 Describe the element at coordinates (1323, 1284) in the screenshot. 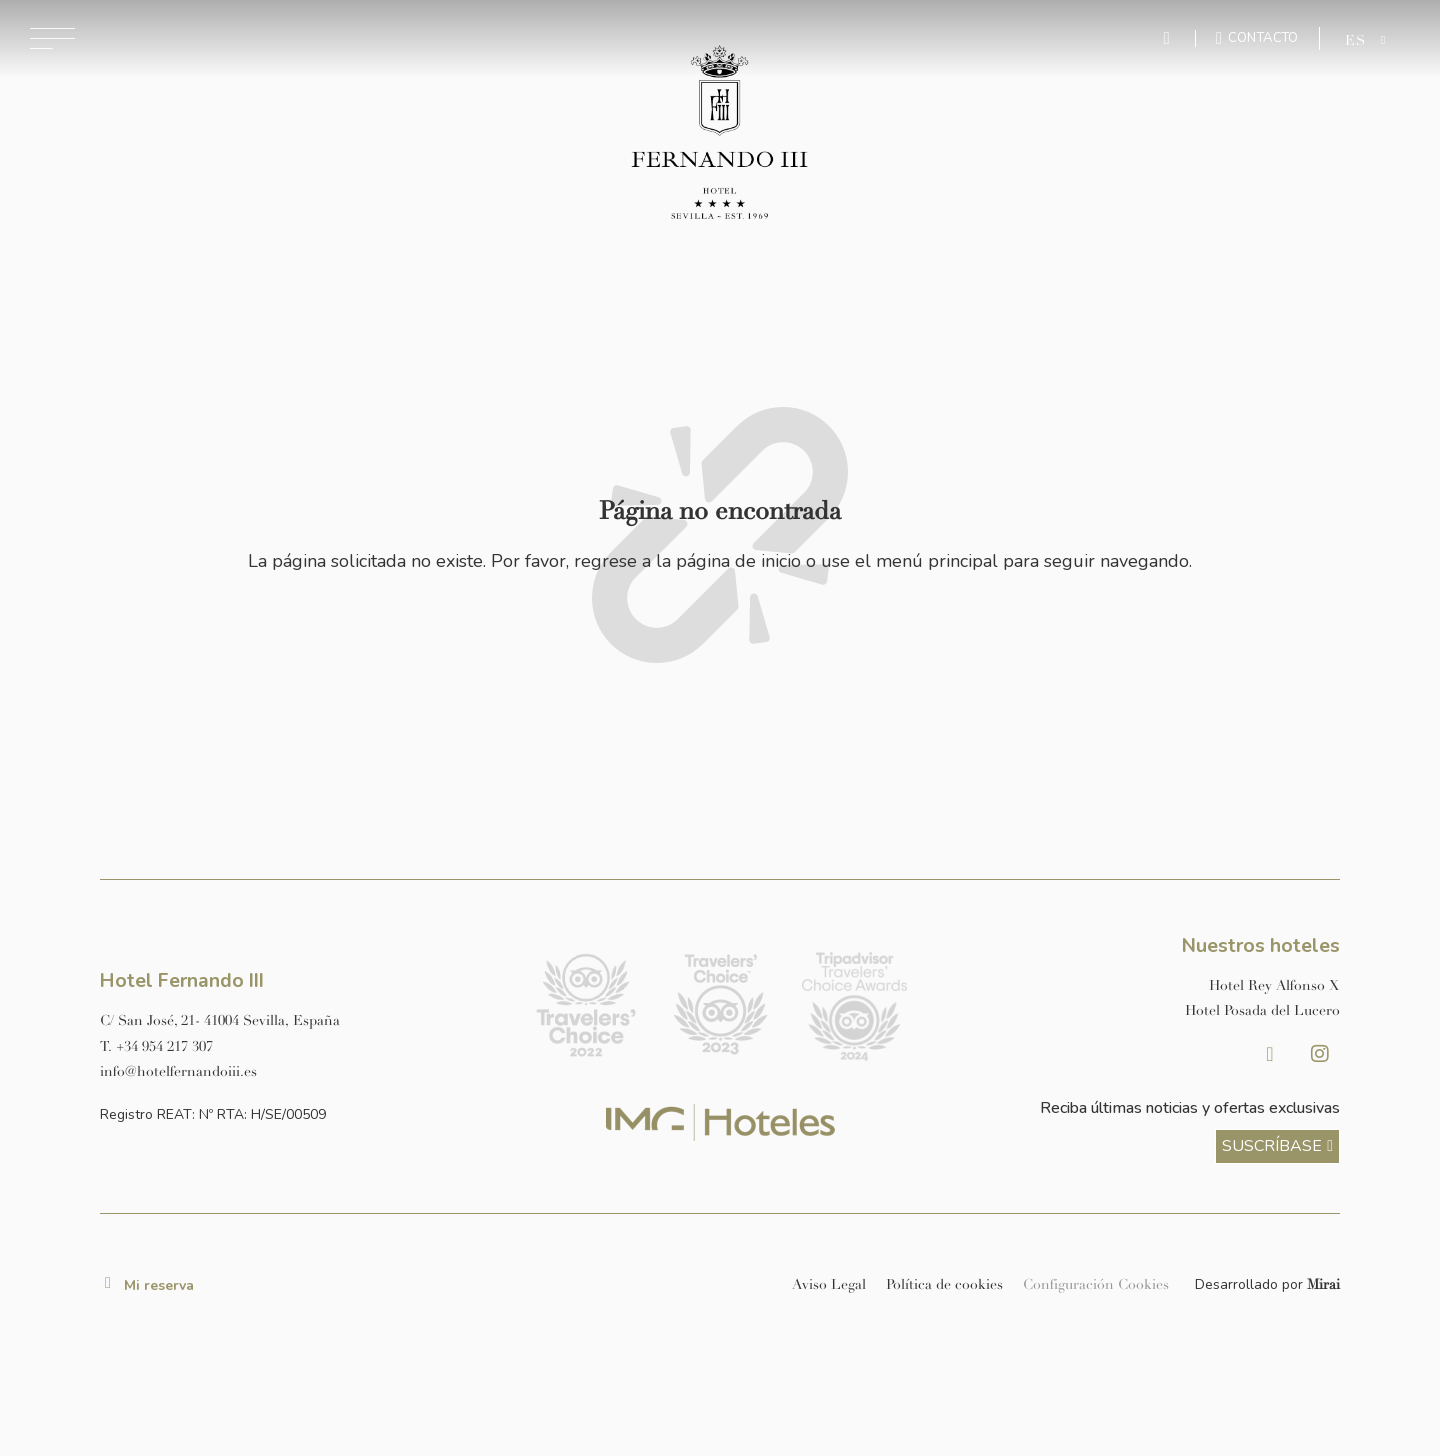

I see `Mirai` at that location.